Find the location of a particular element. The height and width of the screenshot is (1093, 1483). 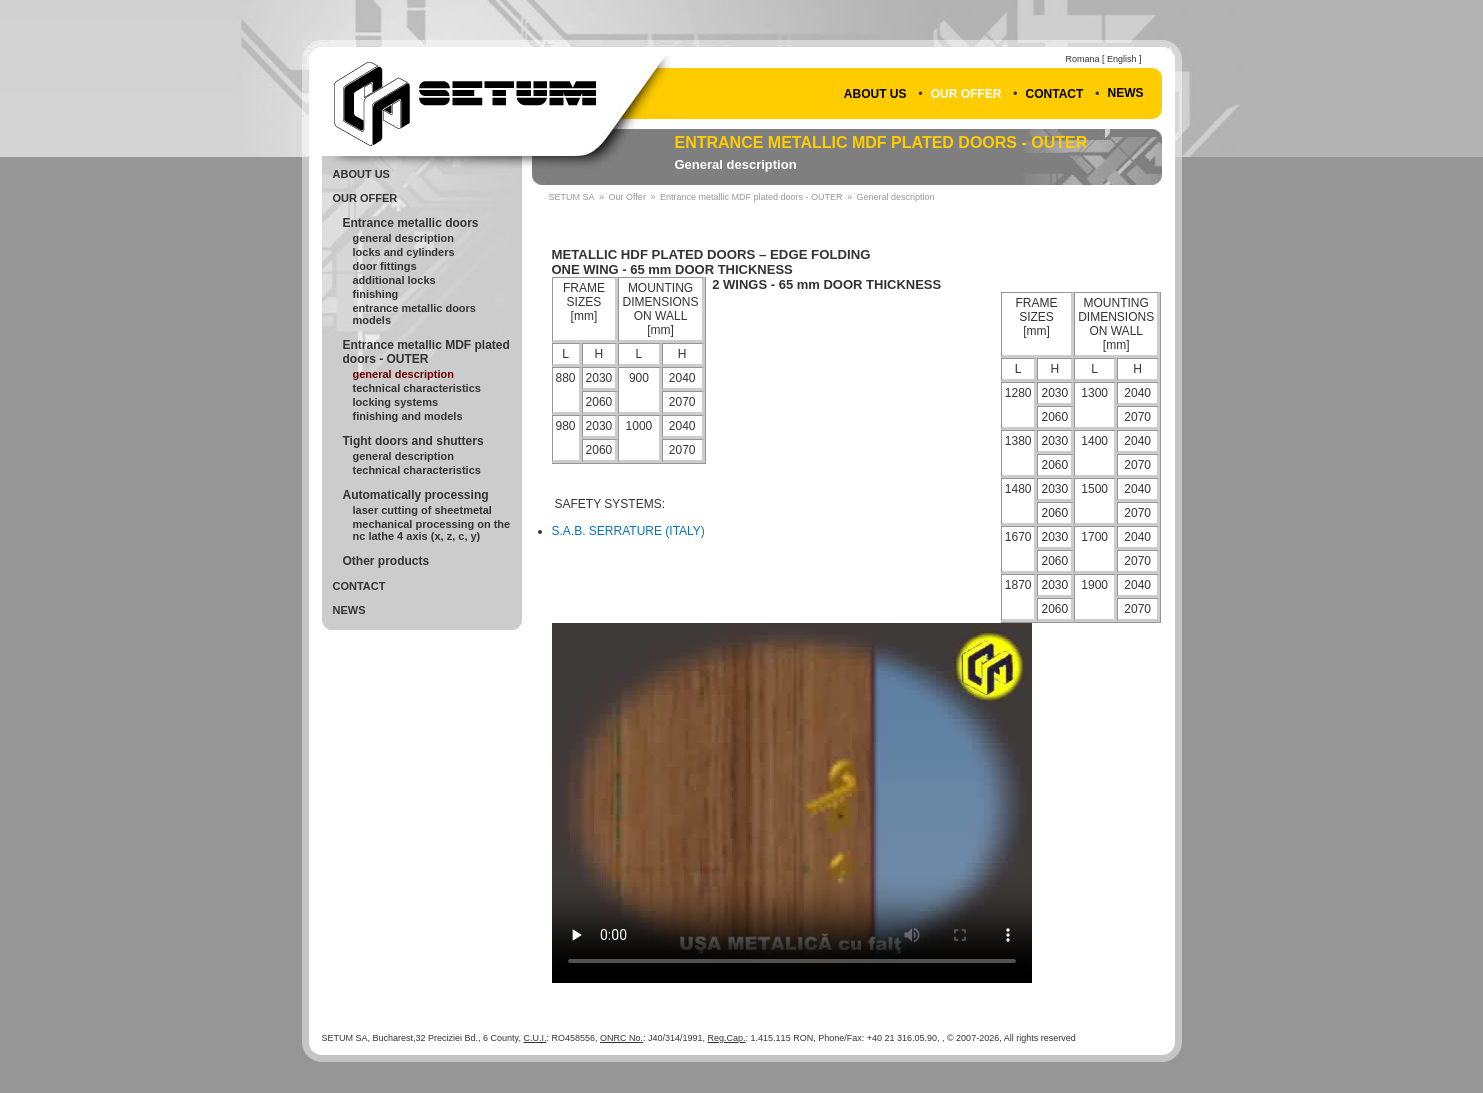

Finishing and models is located at coordinates (408, 416).